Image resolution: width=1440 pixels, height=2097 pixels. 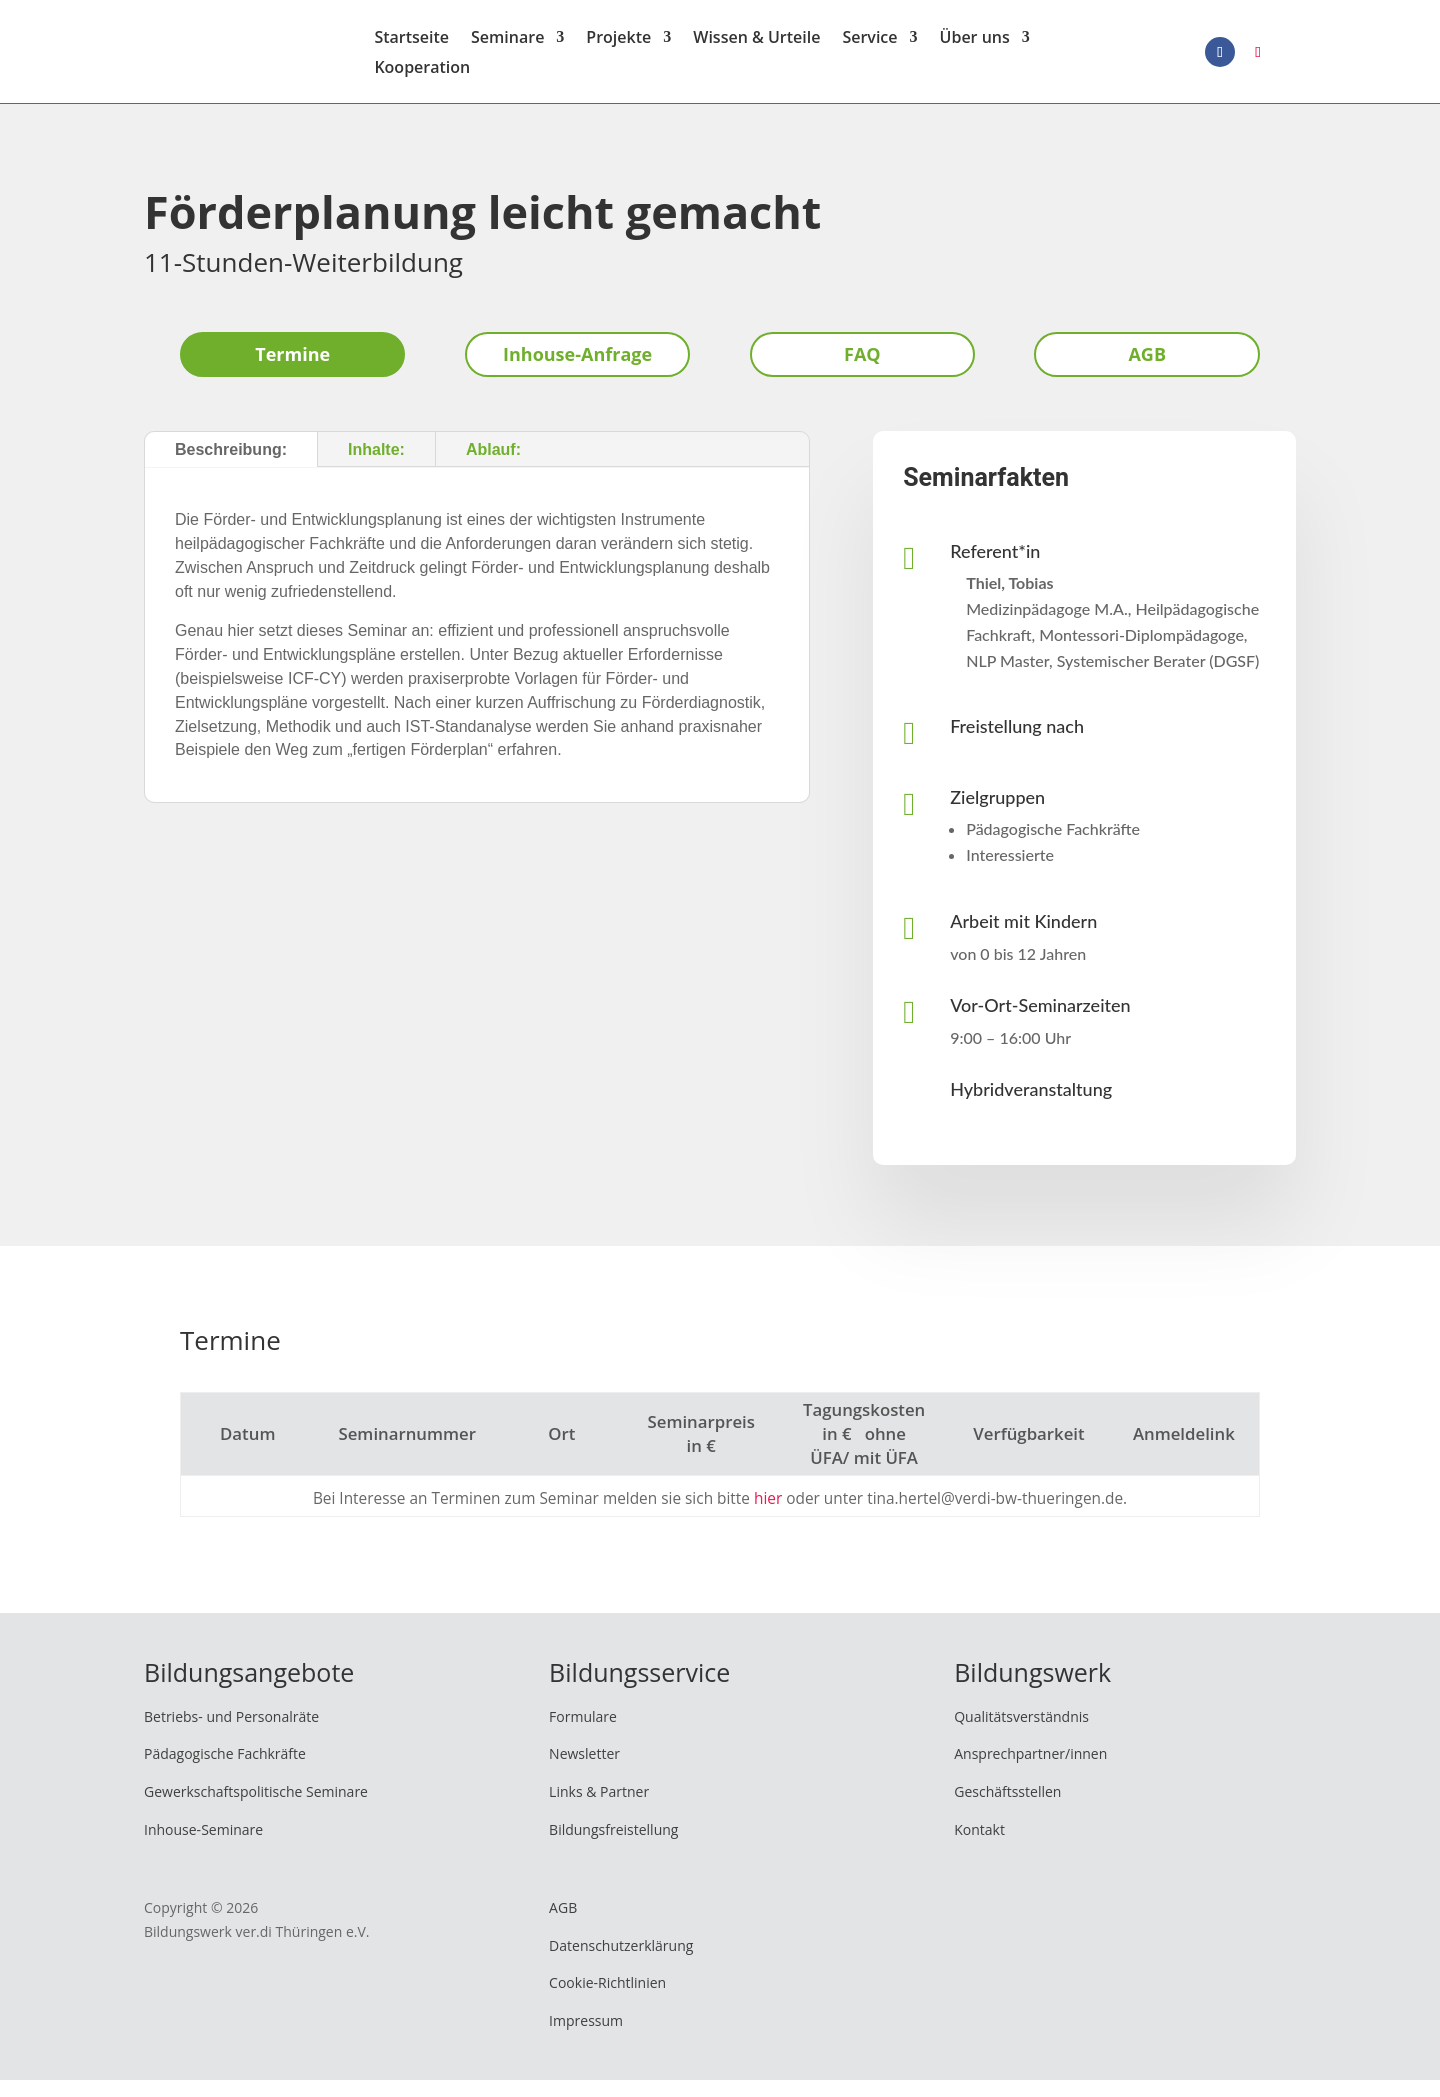 I want to click on FAQ, so click(x=862, y=371).